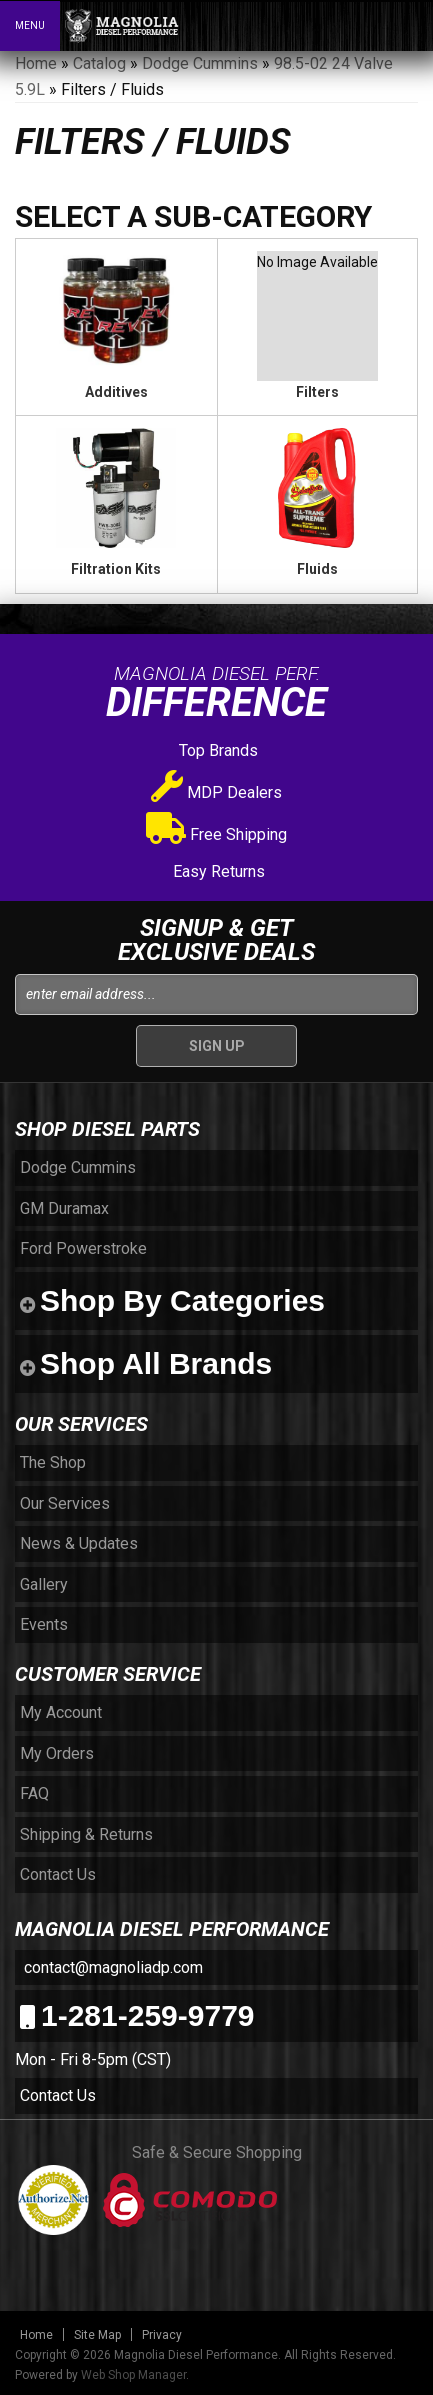  I want to click on Top Brands, so click(216, 750).